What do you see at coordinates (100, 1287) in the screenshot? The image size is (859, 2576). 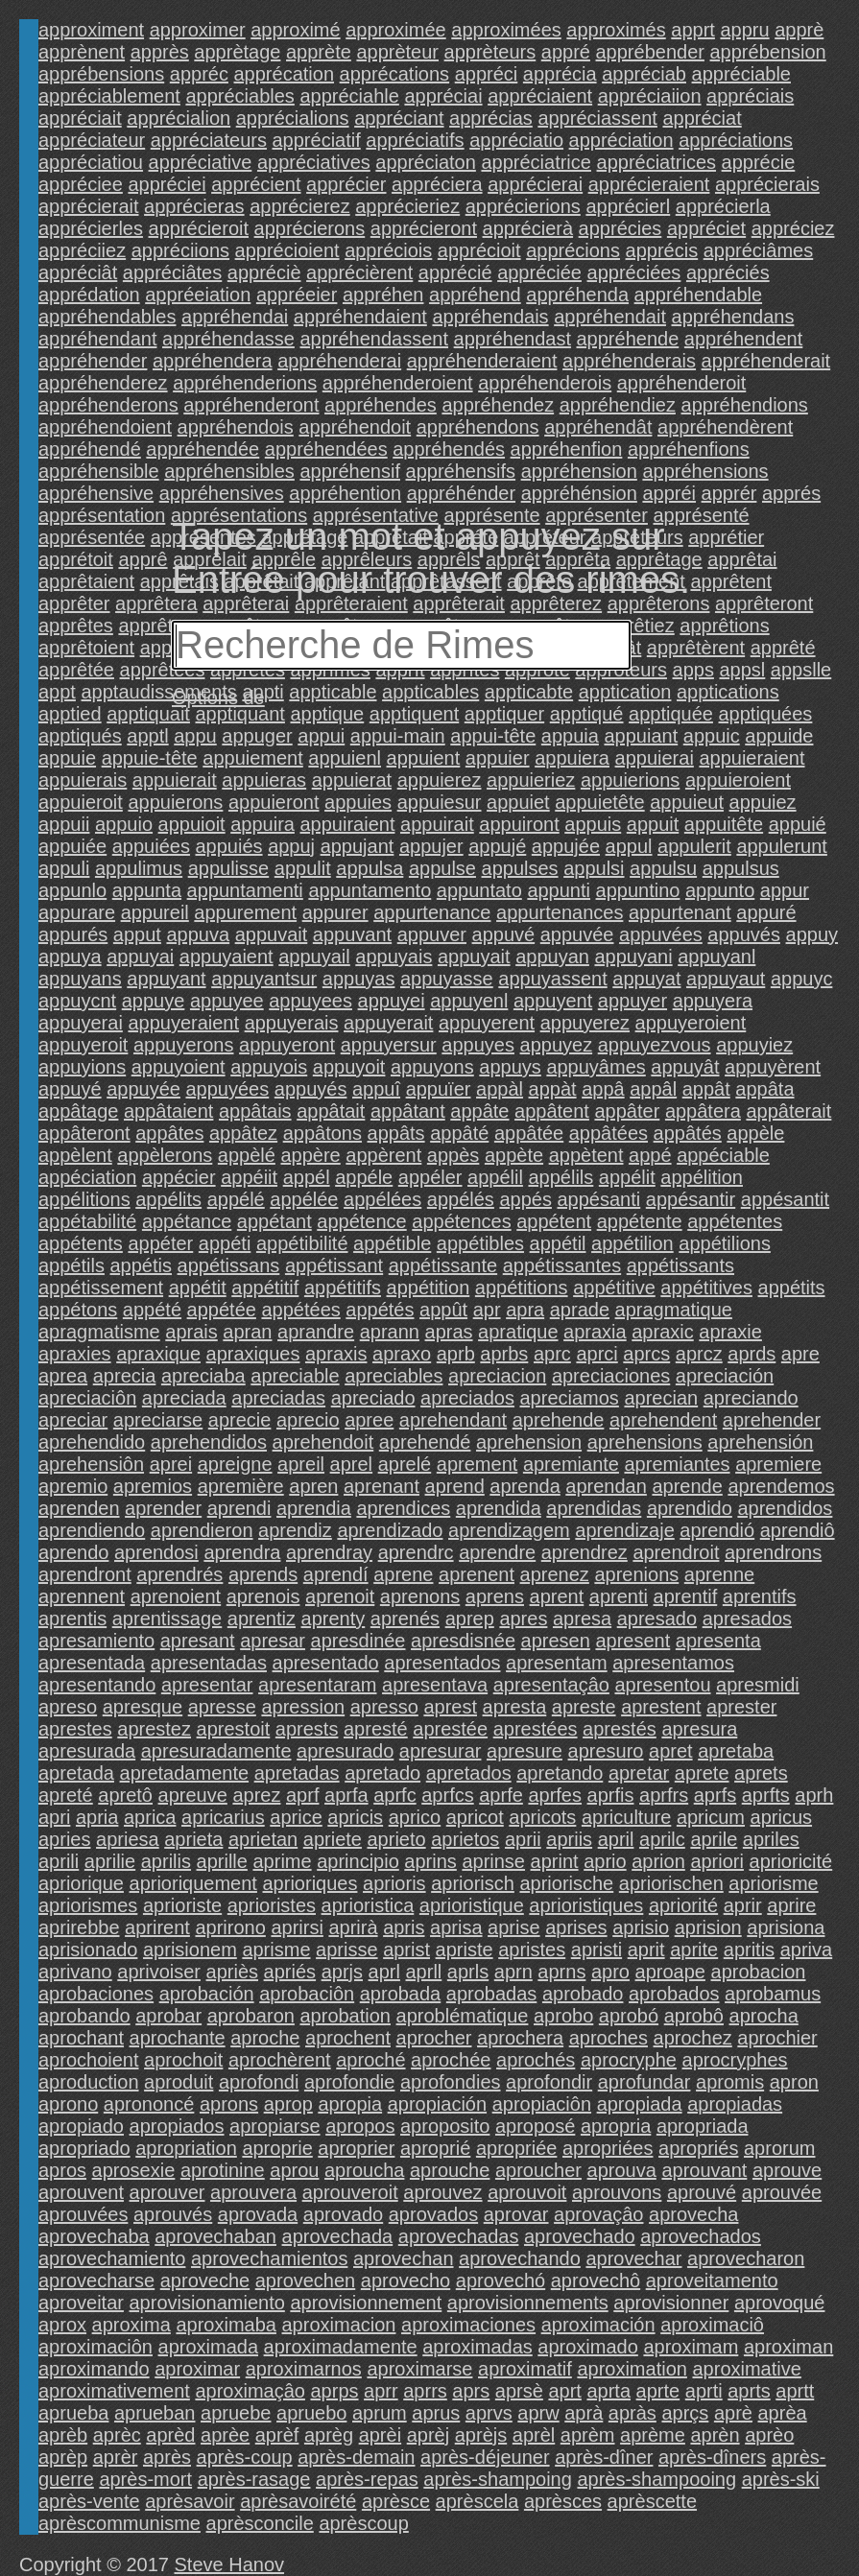 I see `appétissement` at bounding box center [100, 1287].